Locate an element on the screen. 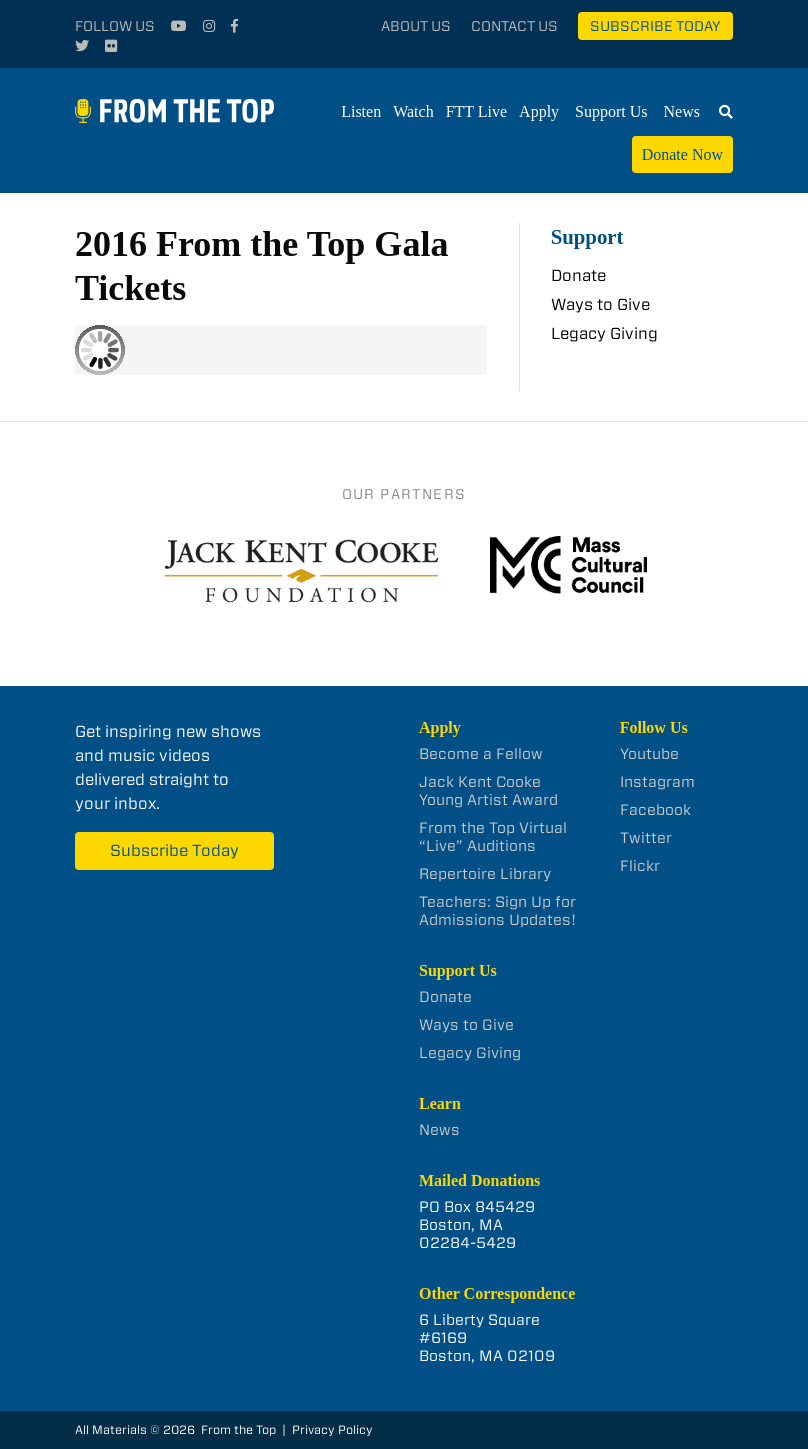 The height and width of the screenshot is (1449, 808). Ways to Give is located at coordinates (600, 304).